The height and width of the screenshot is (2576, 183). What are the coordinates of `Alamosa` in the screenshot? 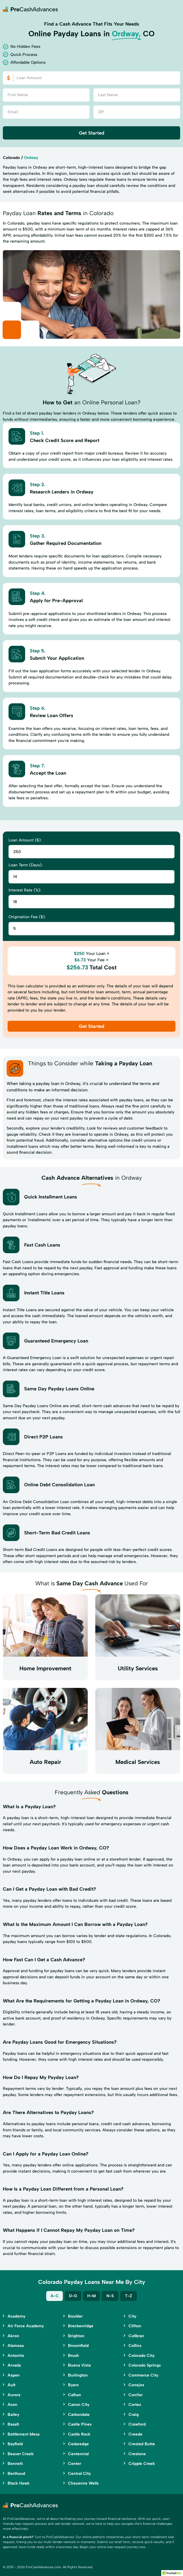 It's located at (16, 2345).